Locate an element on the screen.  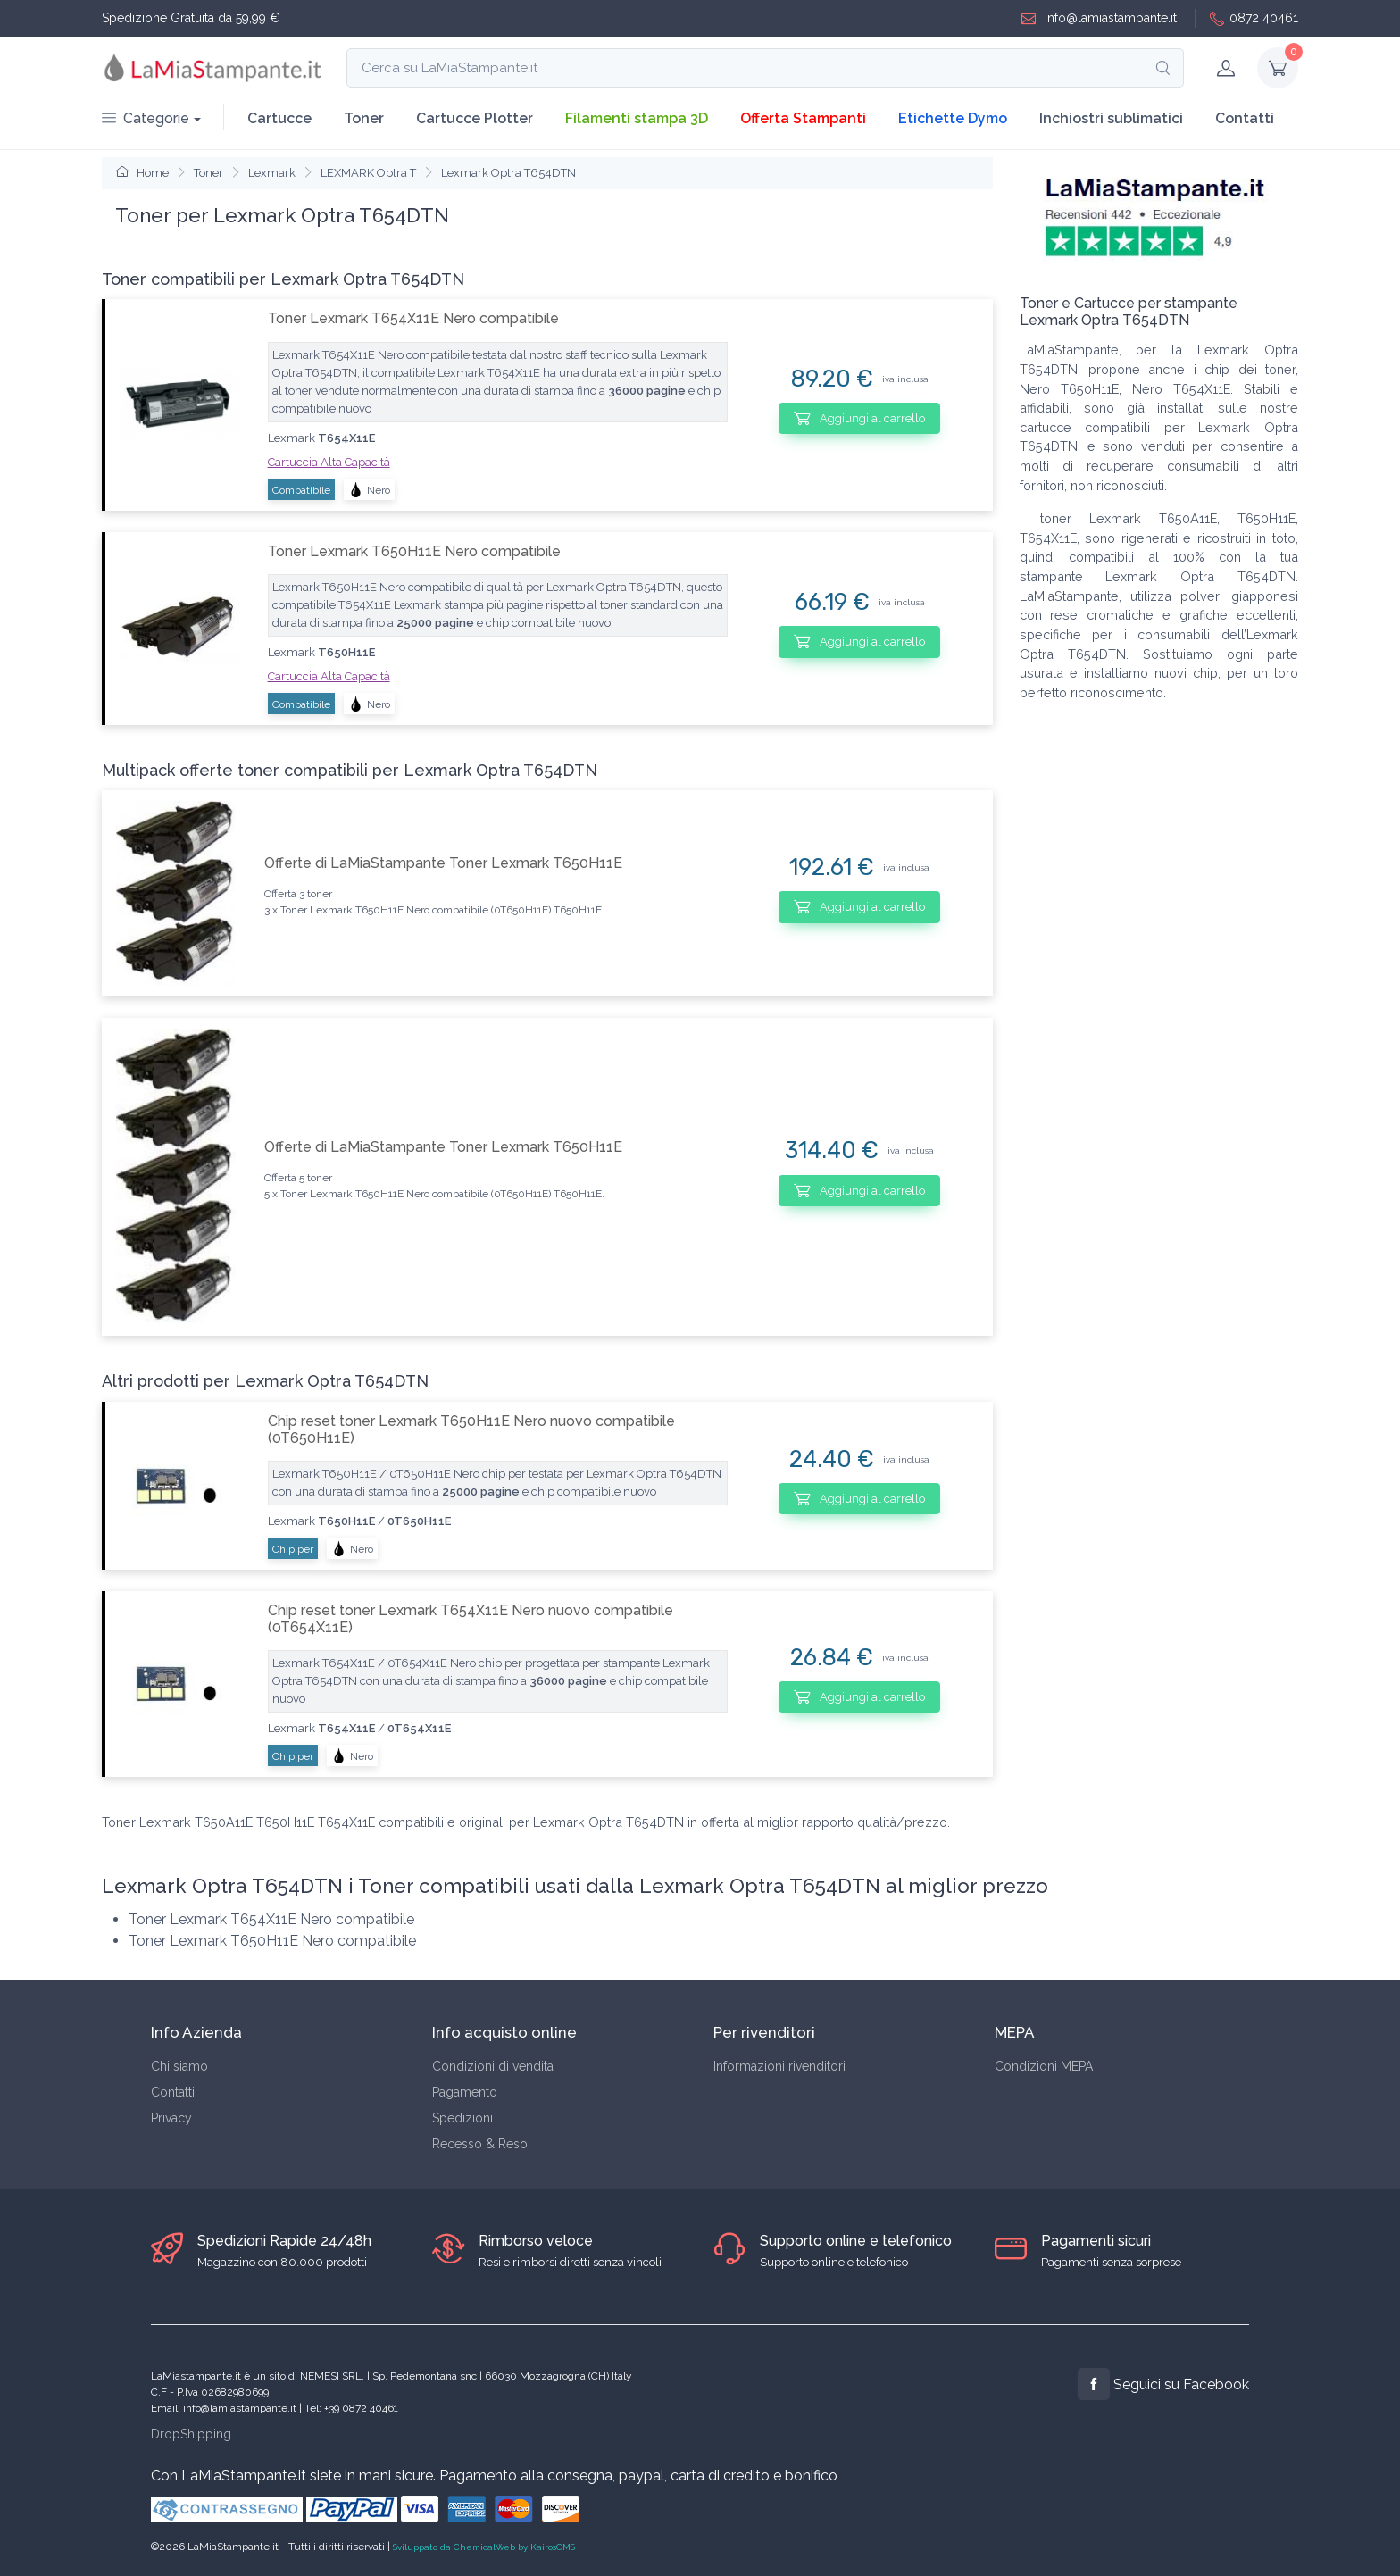
Home is located at coordinates (142, 172).